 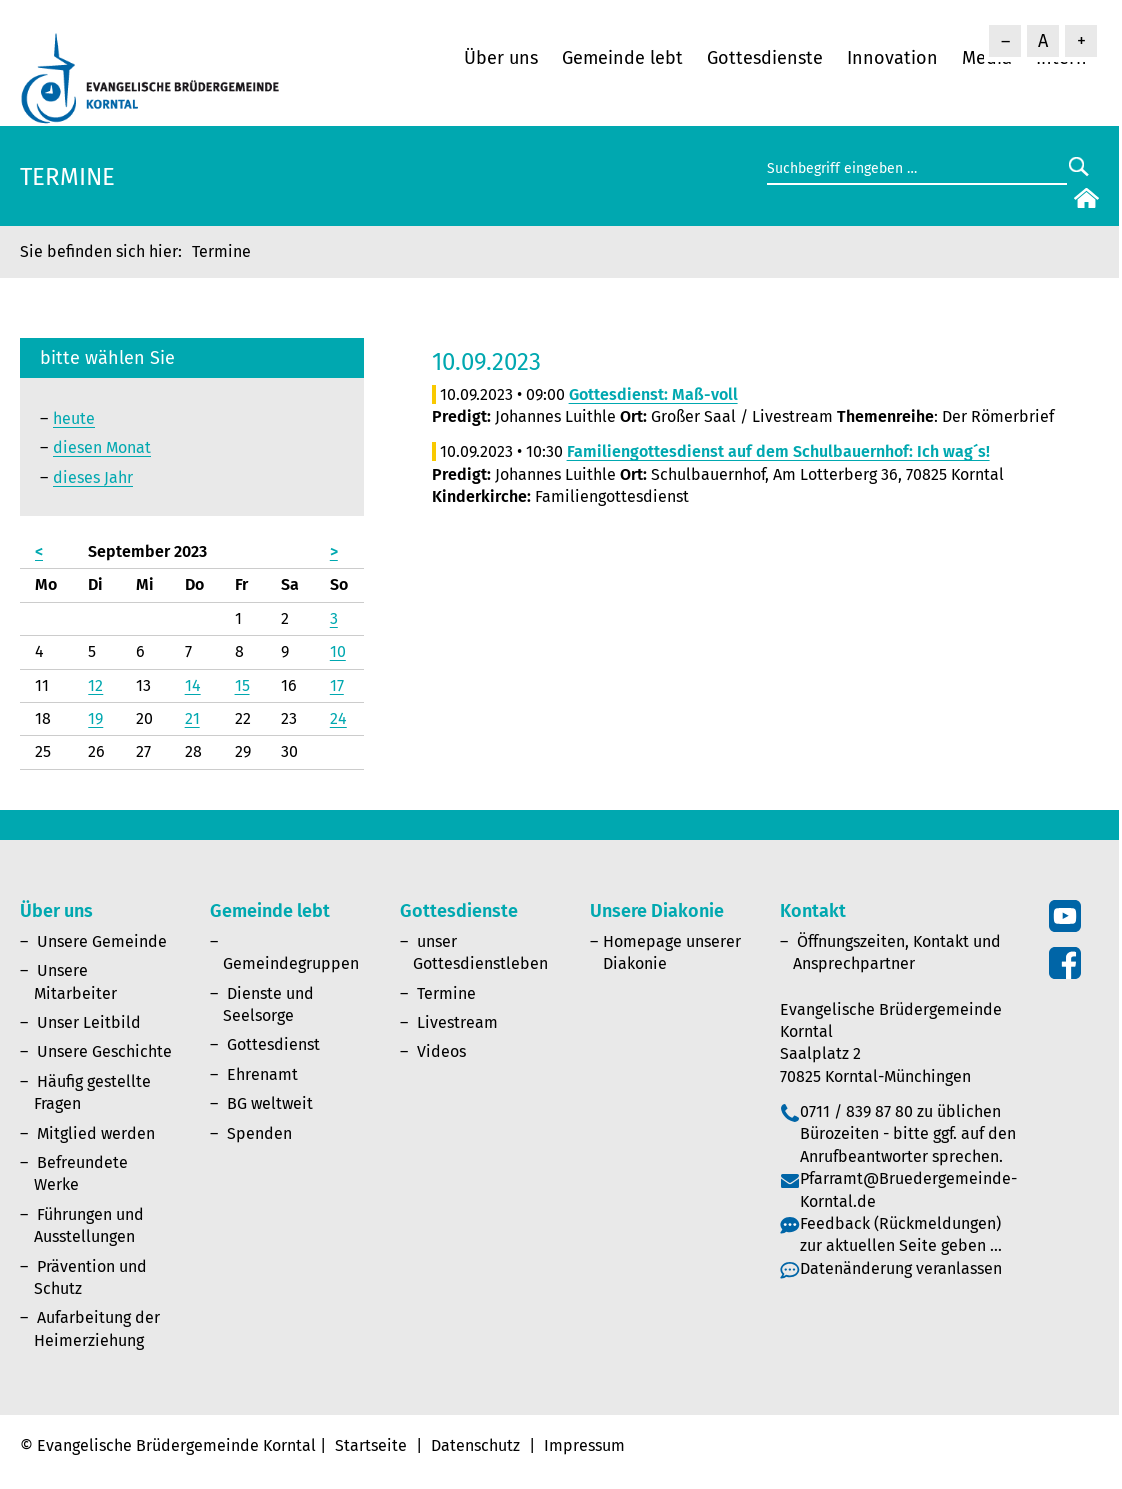 What do you see at coordinates (259, 1133) in the screenshot?
I see `Spenden` at bounding box center [259, 1133].